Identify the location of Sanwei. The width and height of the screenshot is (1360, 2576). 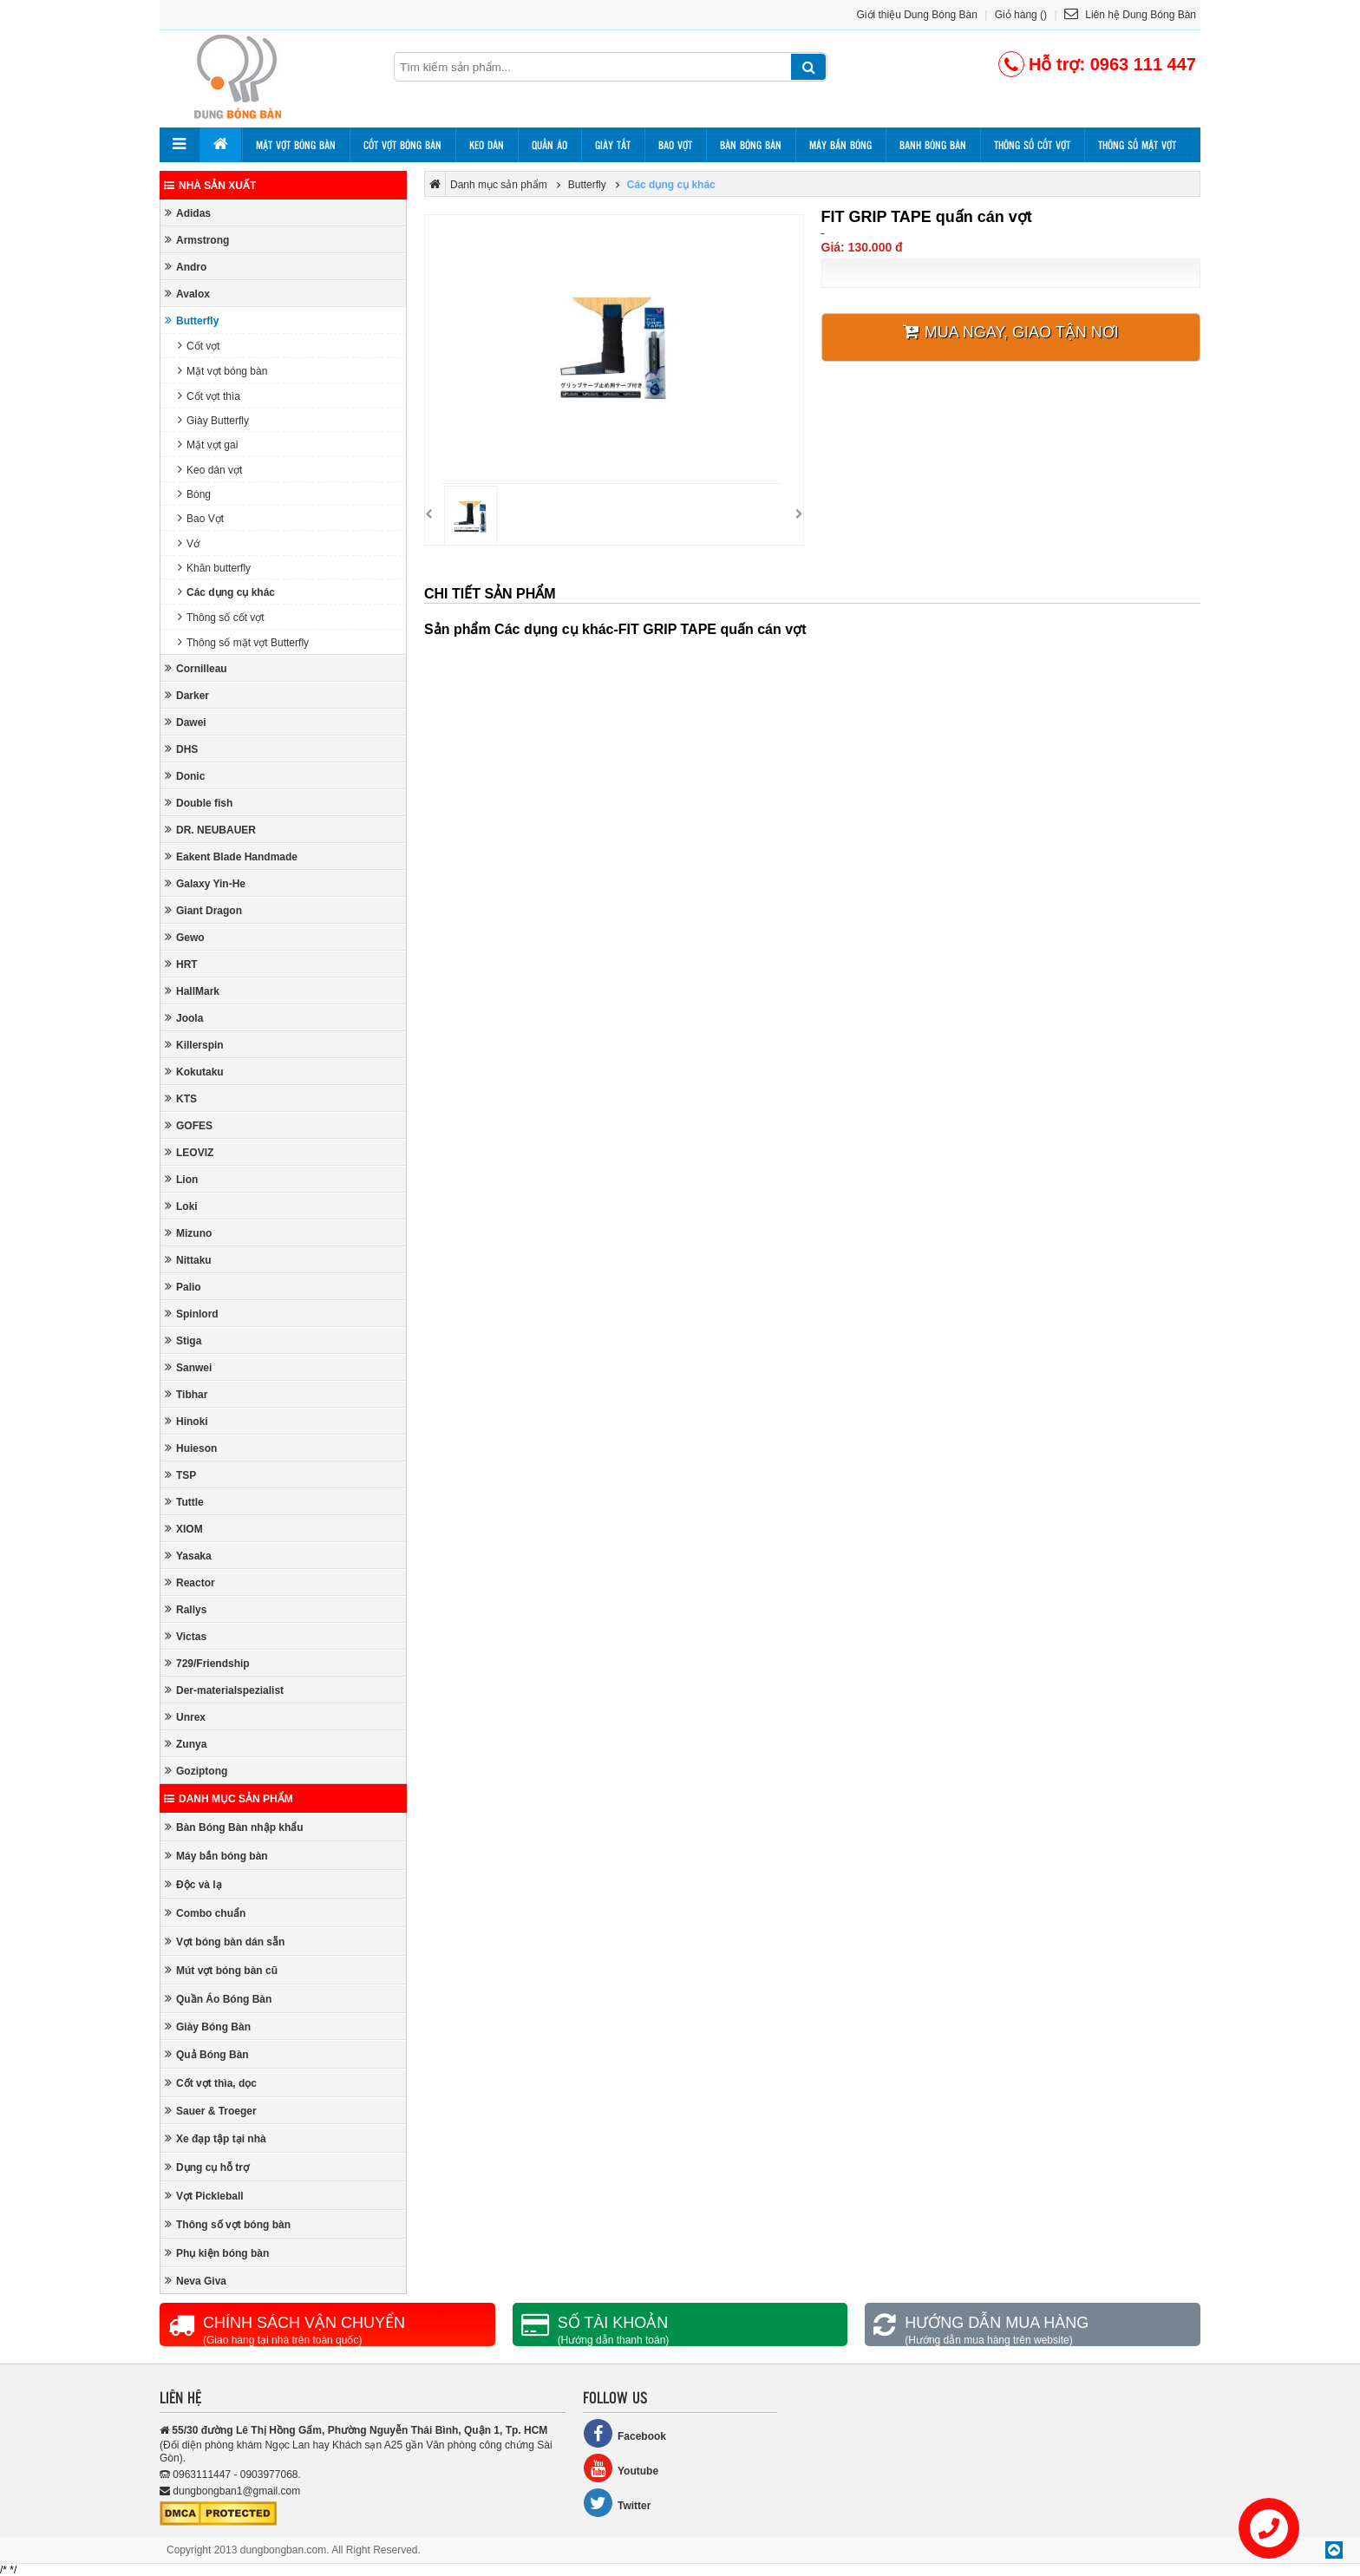
(188, 1367).